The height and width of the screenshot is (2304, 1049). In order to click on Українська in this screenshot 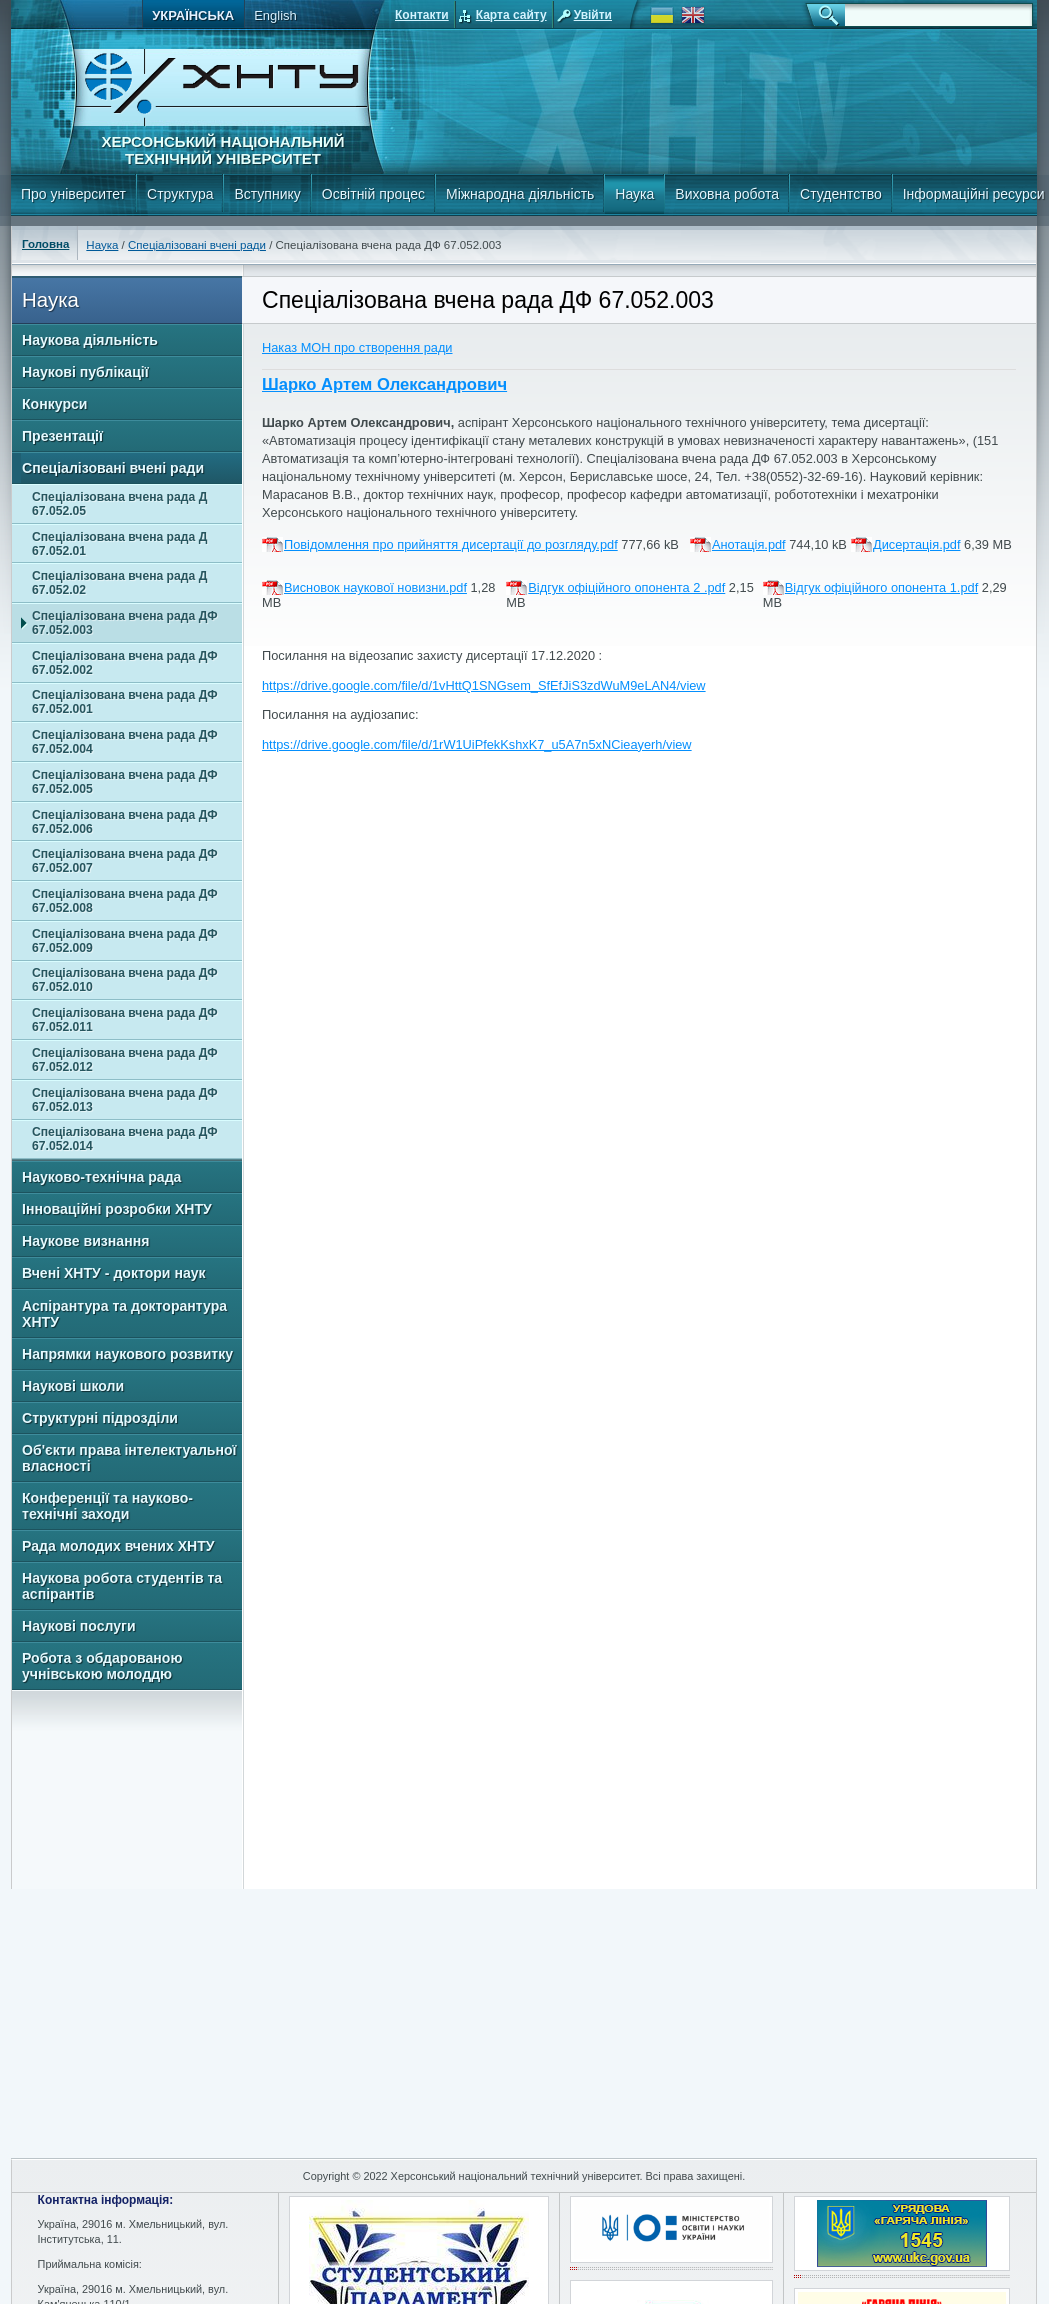, I will do `click(193, 15)`.